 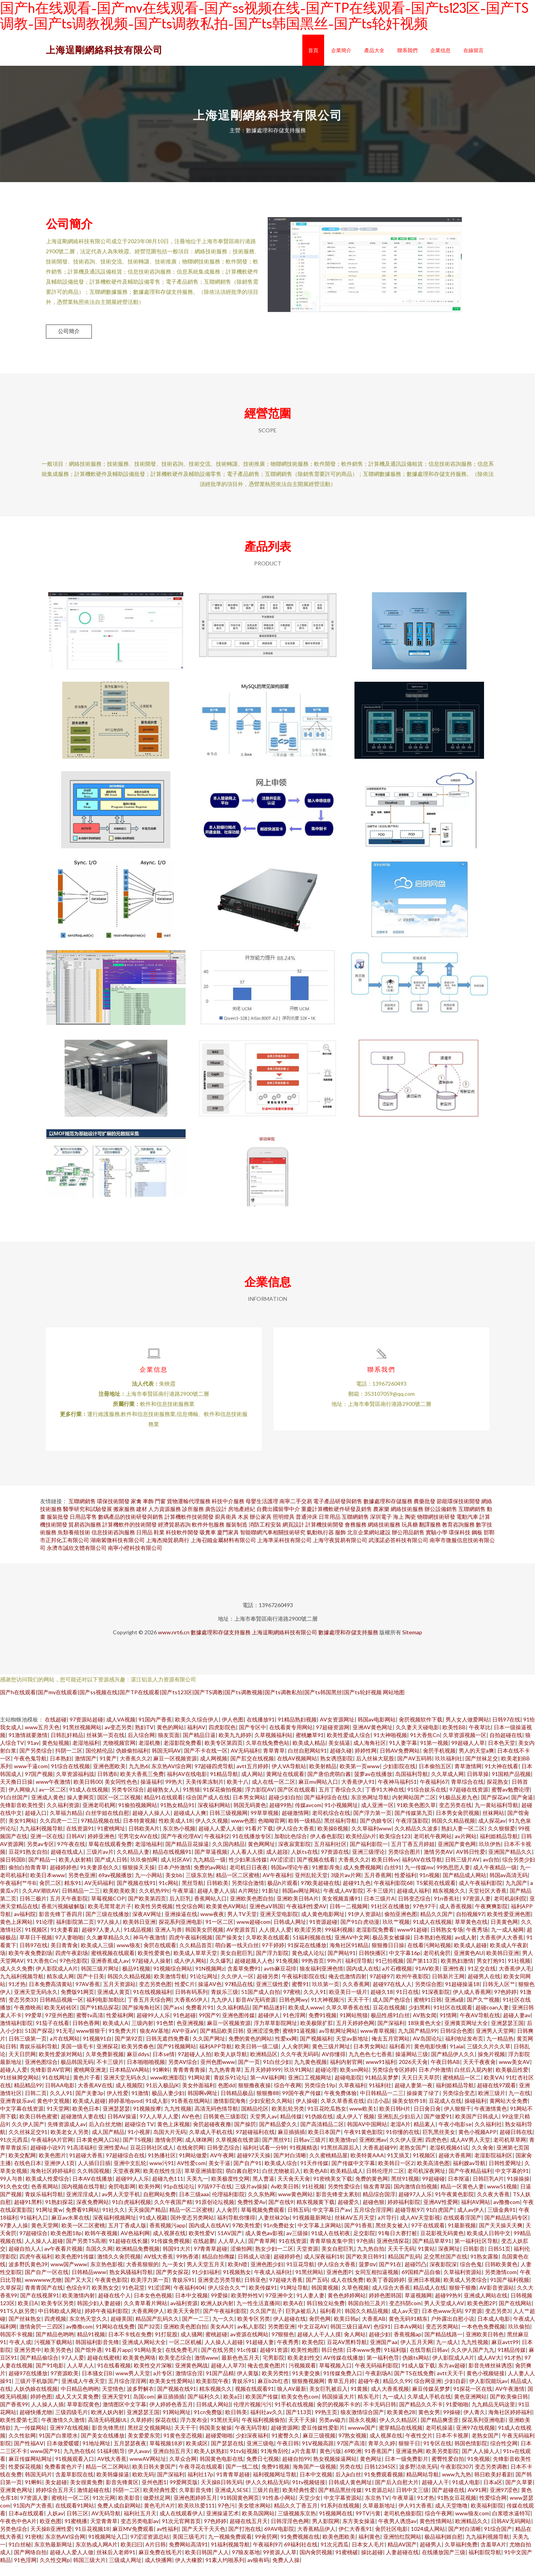 I want to click on 97干在线观看, so click(x=428, y=2237).